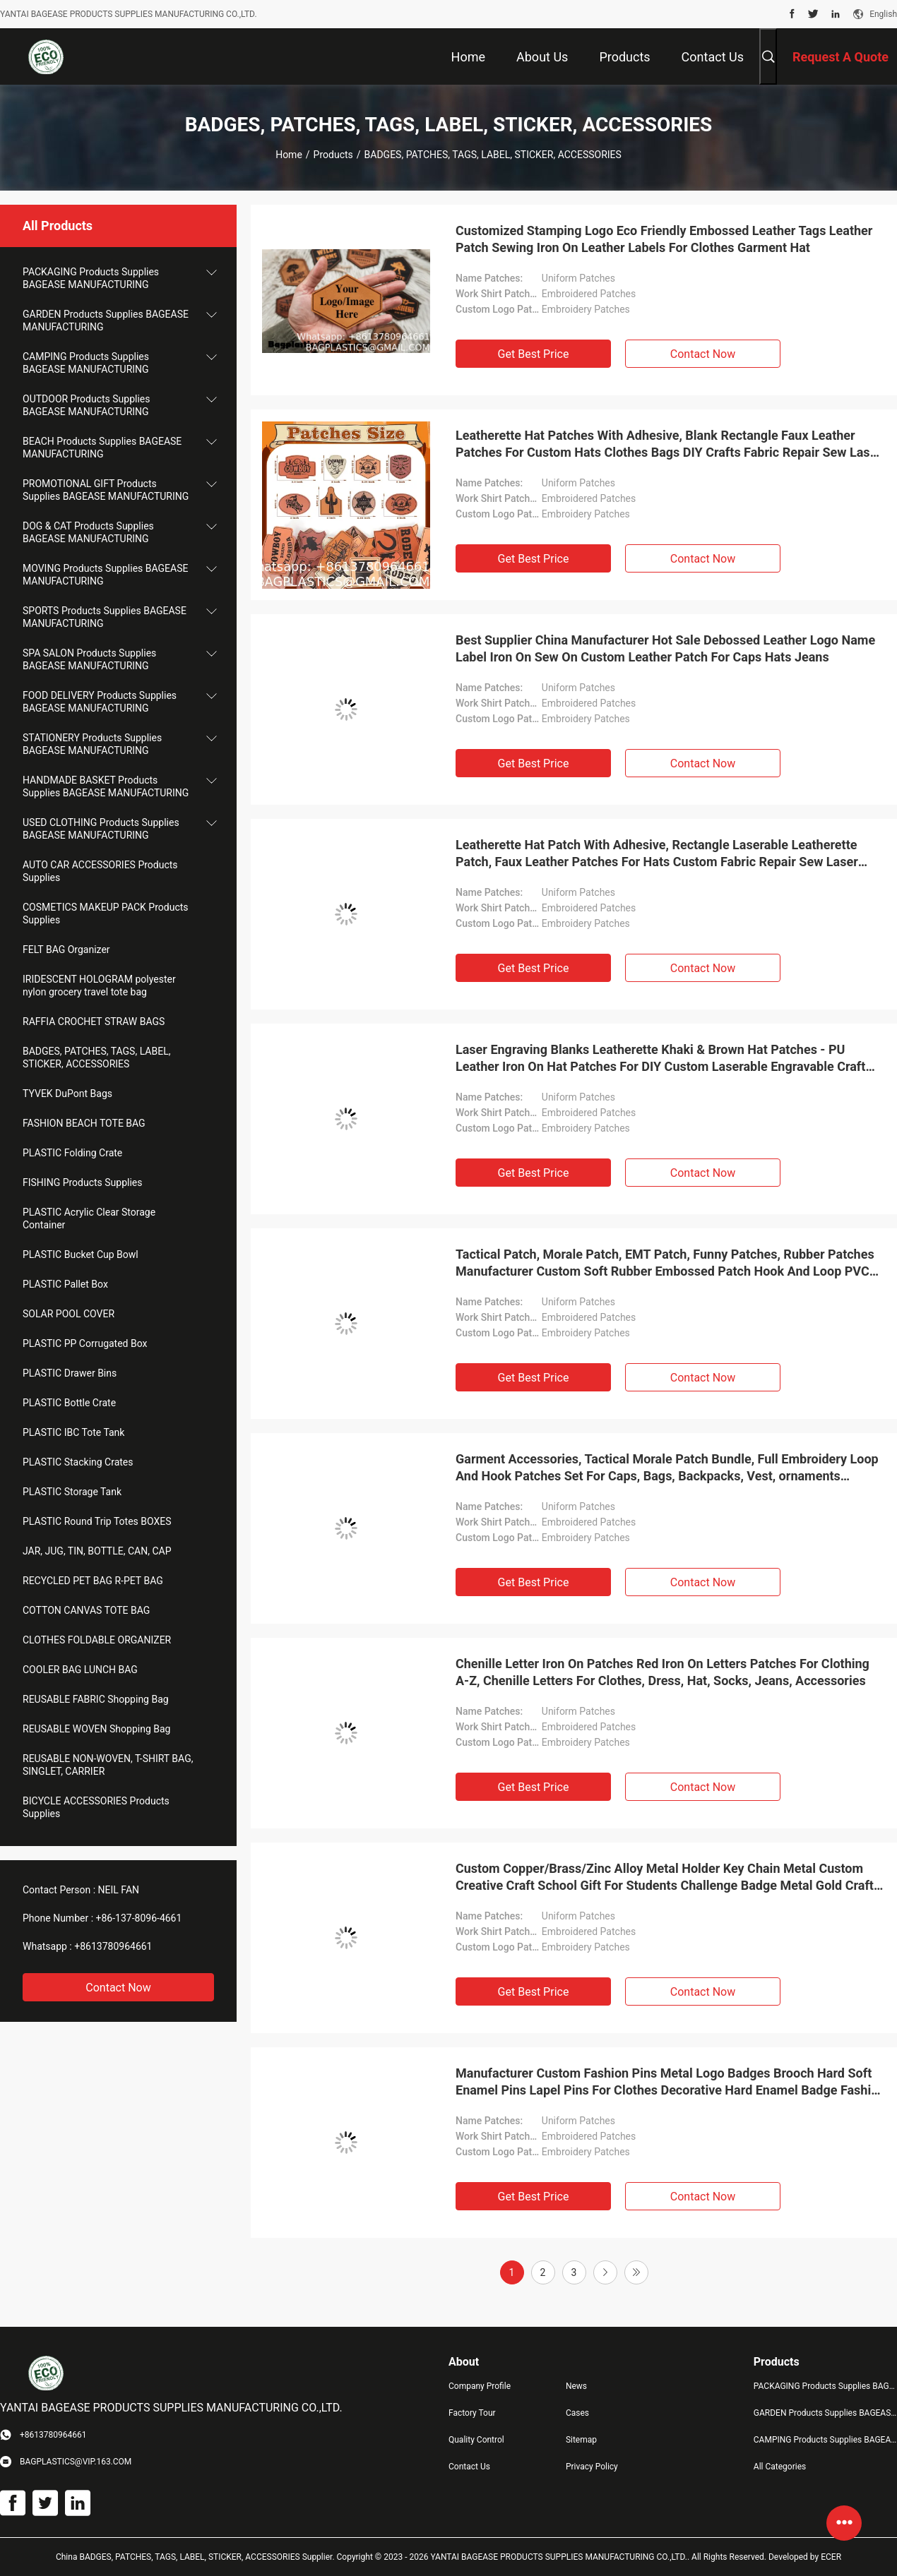 This screenshot has height=2576, width=897. I want to click on Cases, so click(577, 2413).